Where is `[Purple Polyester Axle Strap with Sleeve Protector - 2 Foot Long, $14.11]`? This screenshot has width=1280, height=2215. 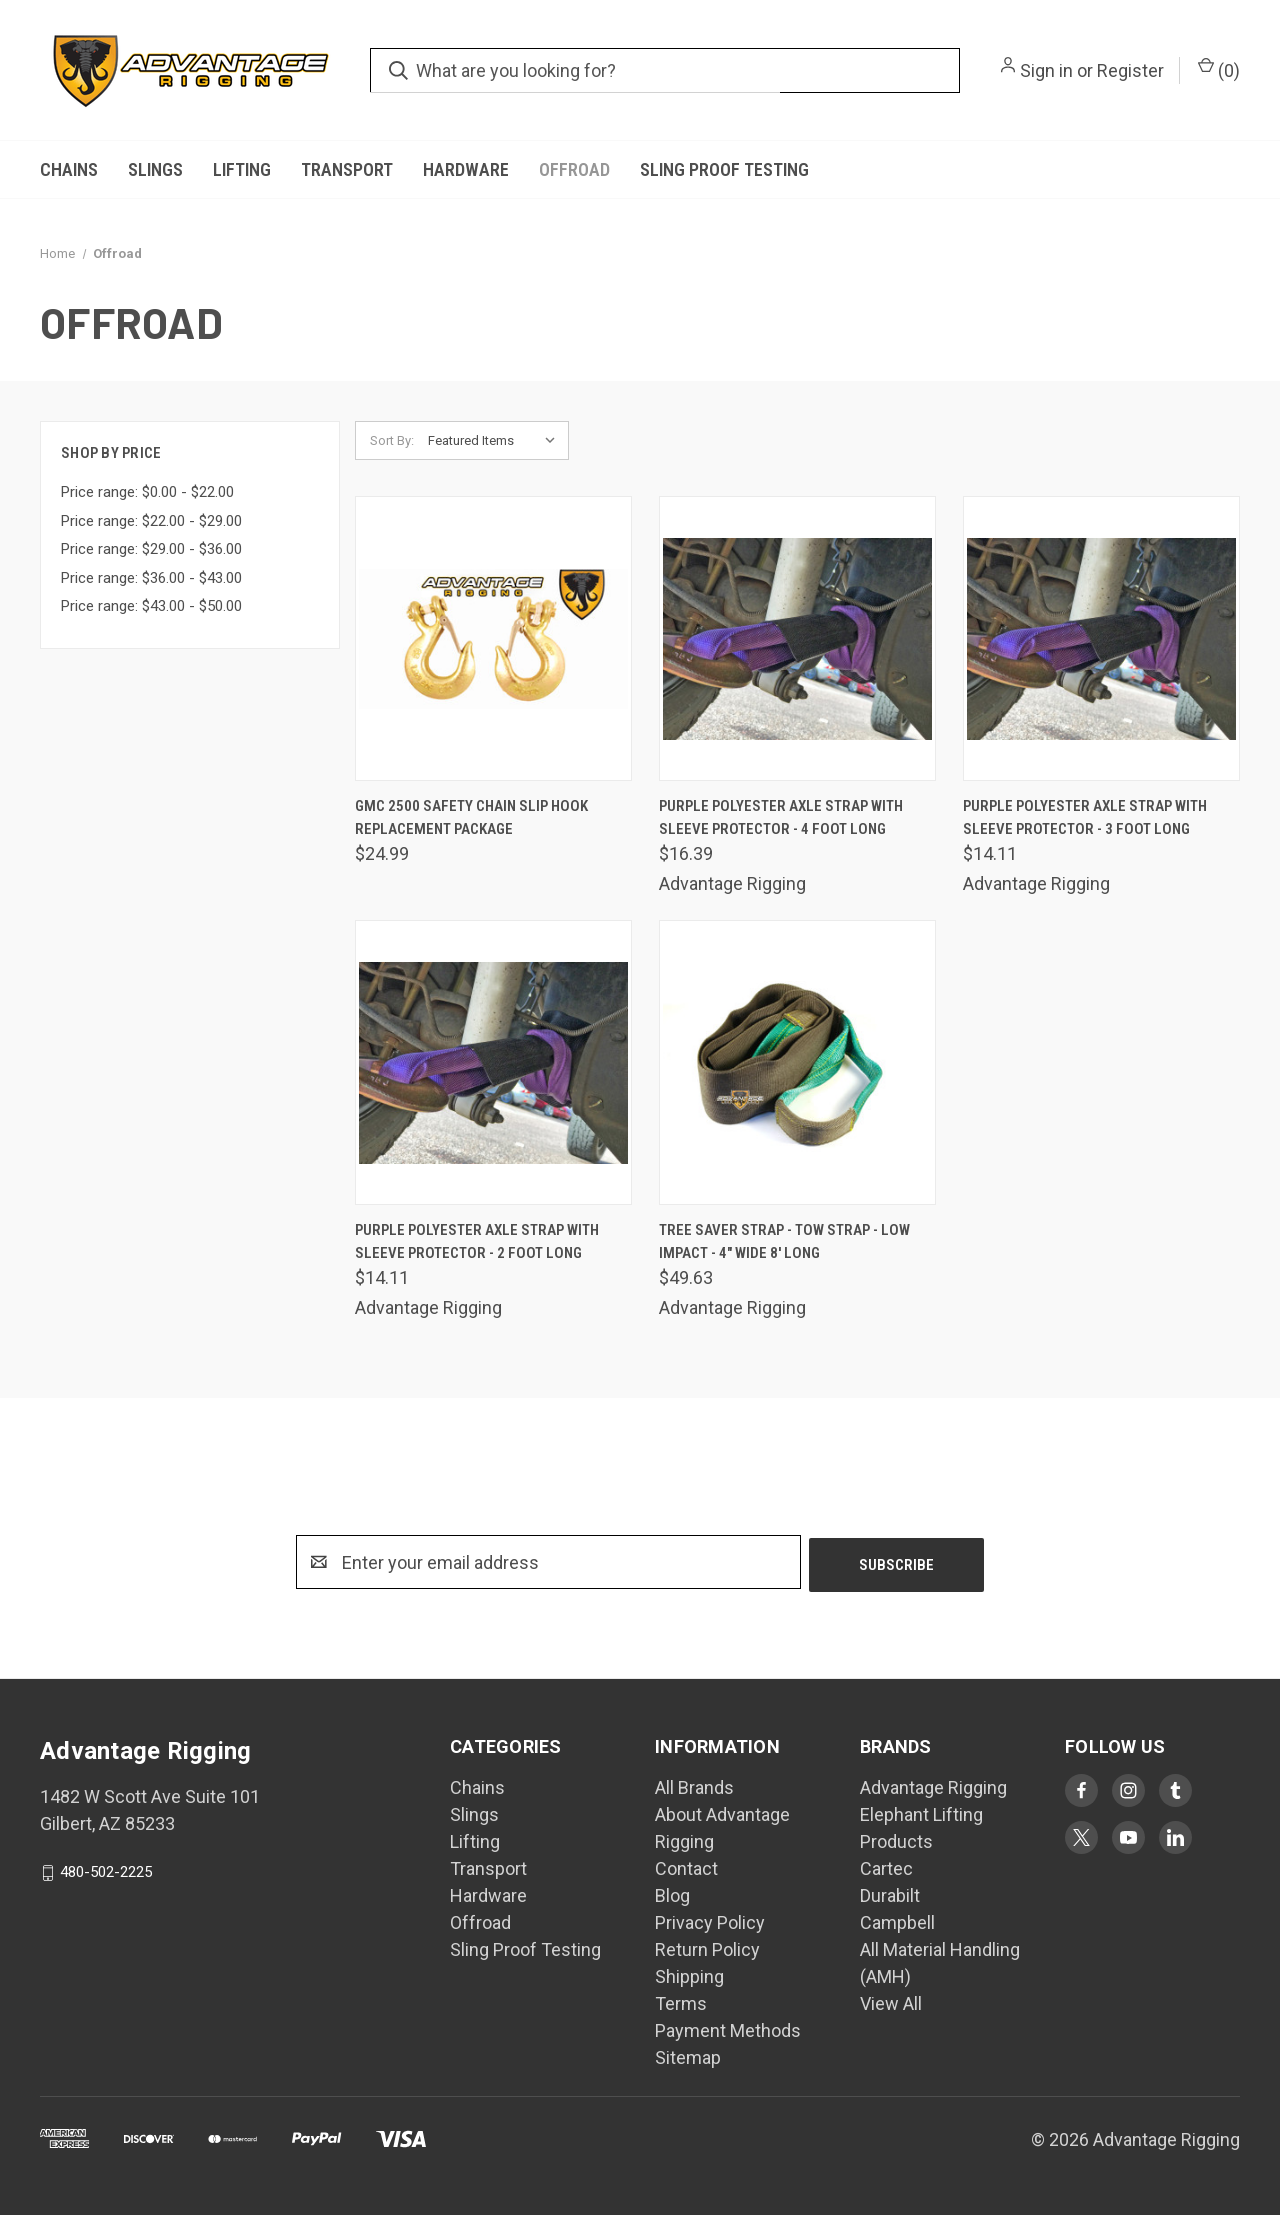
[Purple Polyester Axle Strap with Sleeve Protector - 2 Foot Long, $14.11] is located at coordinates (493, 1062).